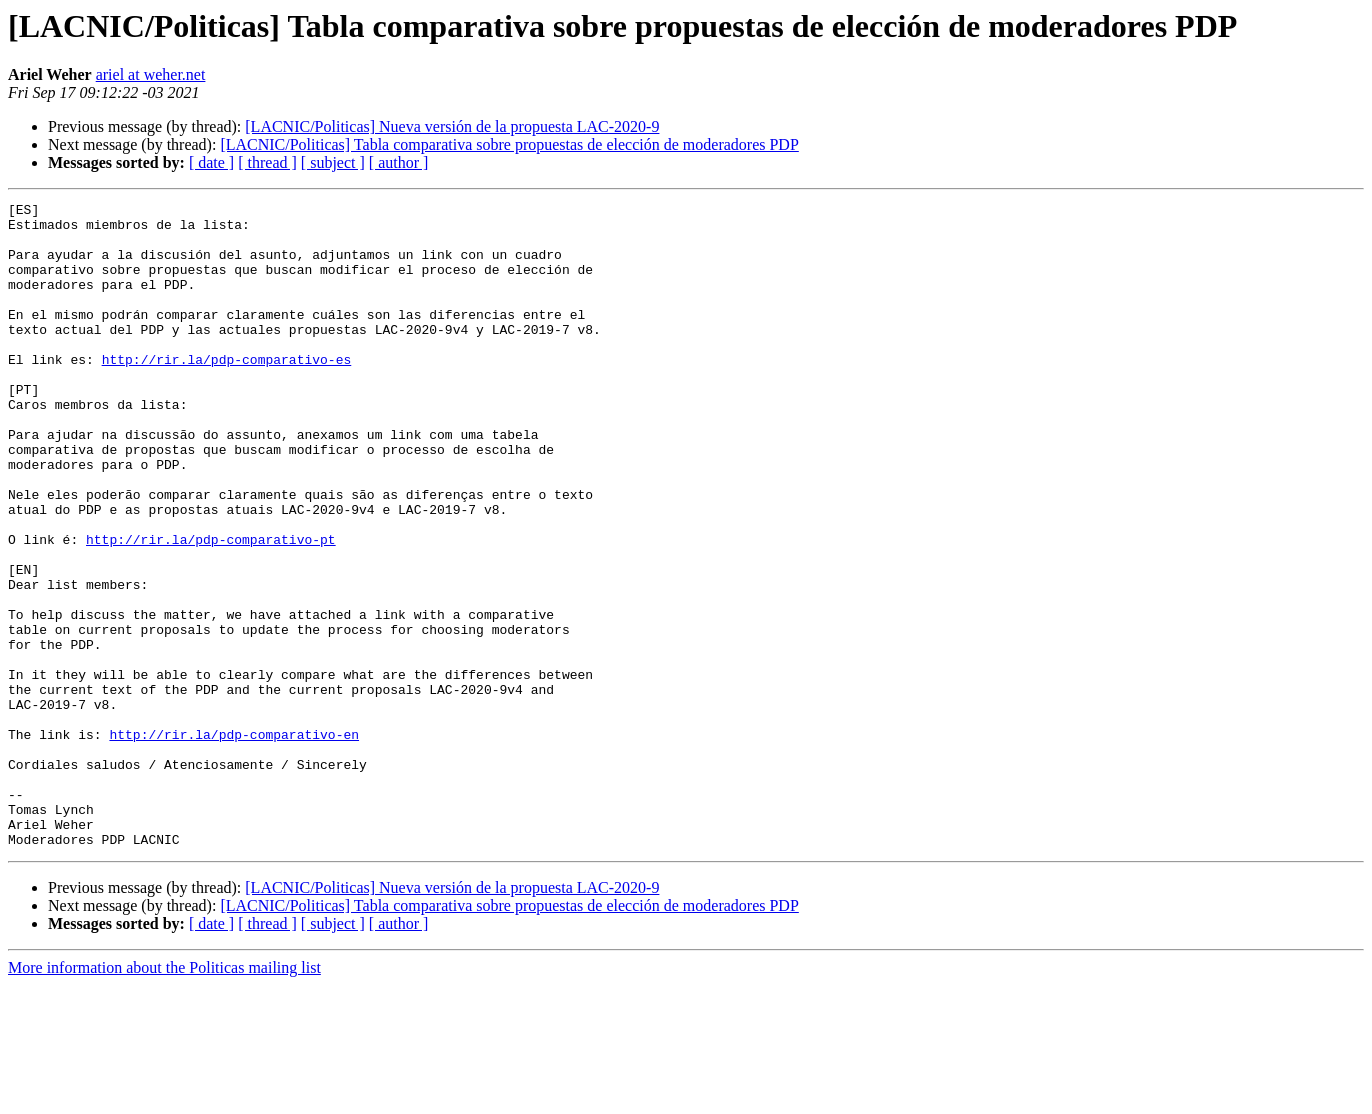 This screenshot has height=1114, width=1372. I want to click on http://rir.la/pdp-comparativo-es, so click(227, 392).